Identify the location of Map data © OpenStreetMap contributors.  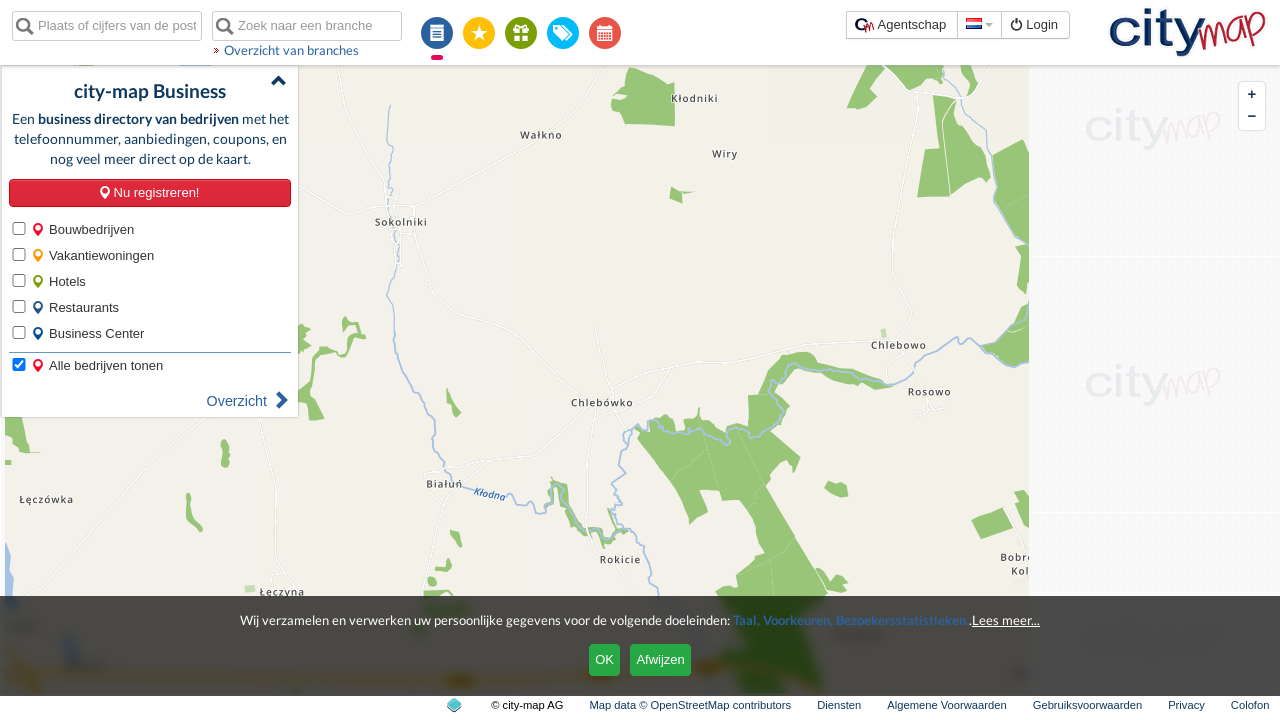
(690, 705).